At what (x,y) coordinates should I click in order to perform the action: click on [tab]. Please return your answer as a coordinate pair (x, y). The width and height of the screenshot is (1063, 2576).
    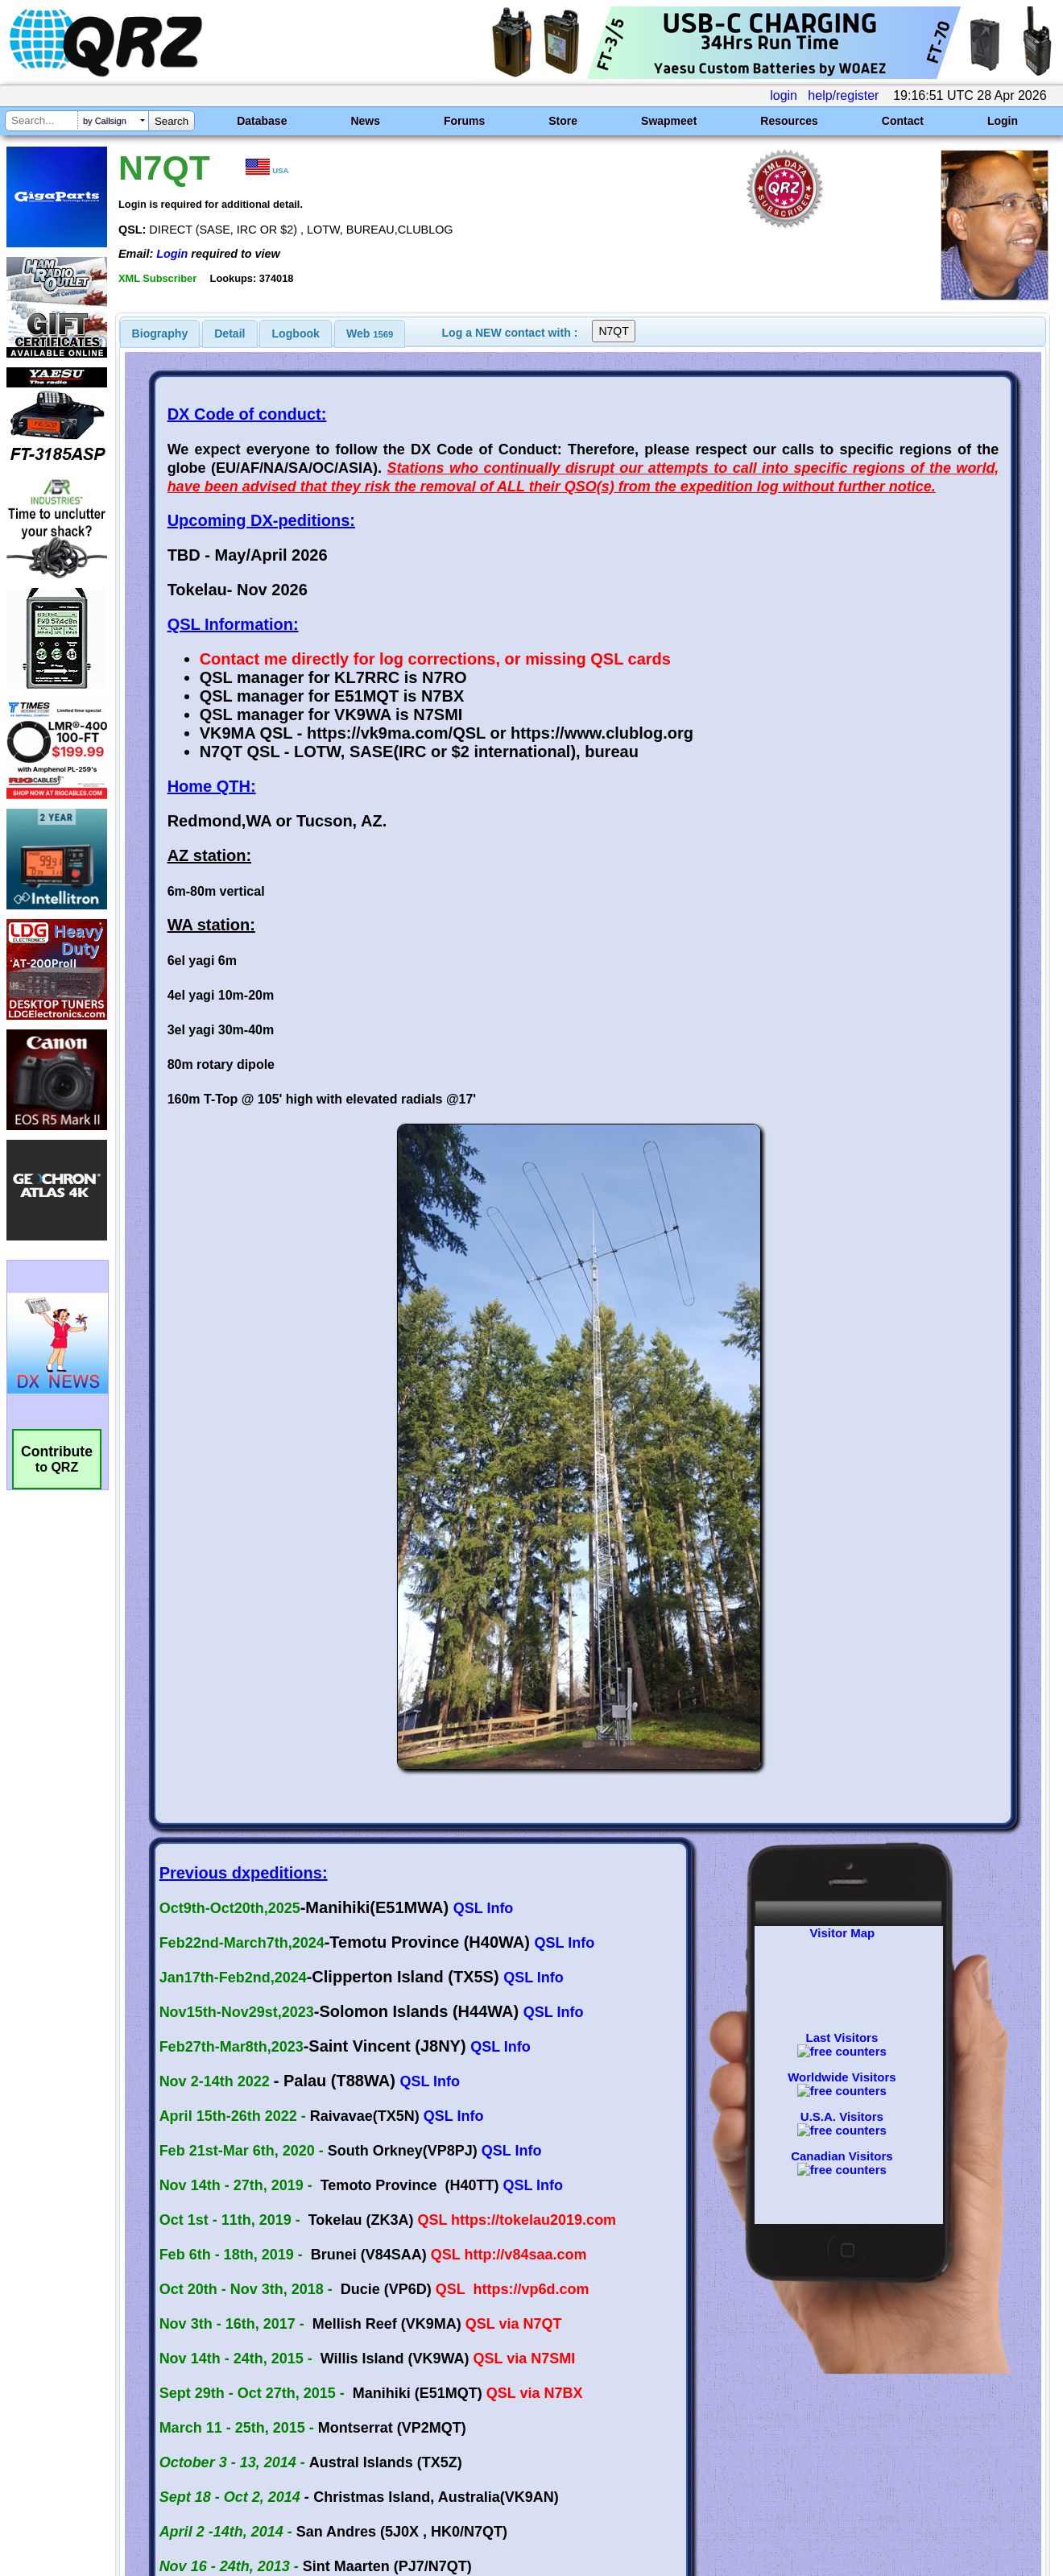
    Looking at the image, I should click on (160, 333).